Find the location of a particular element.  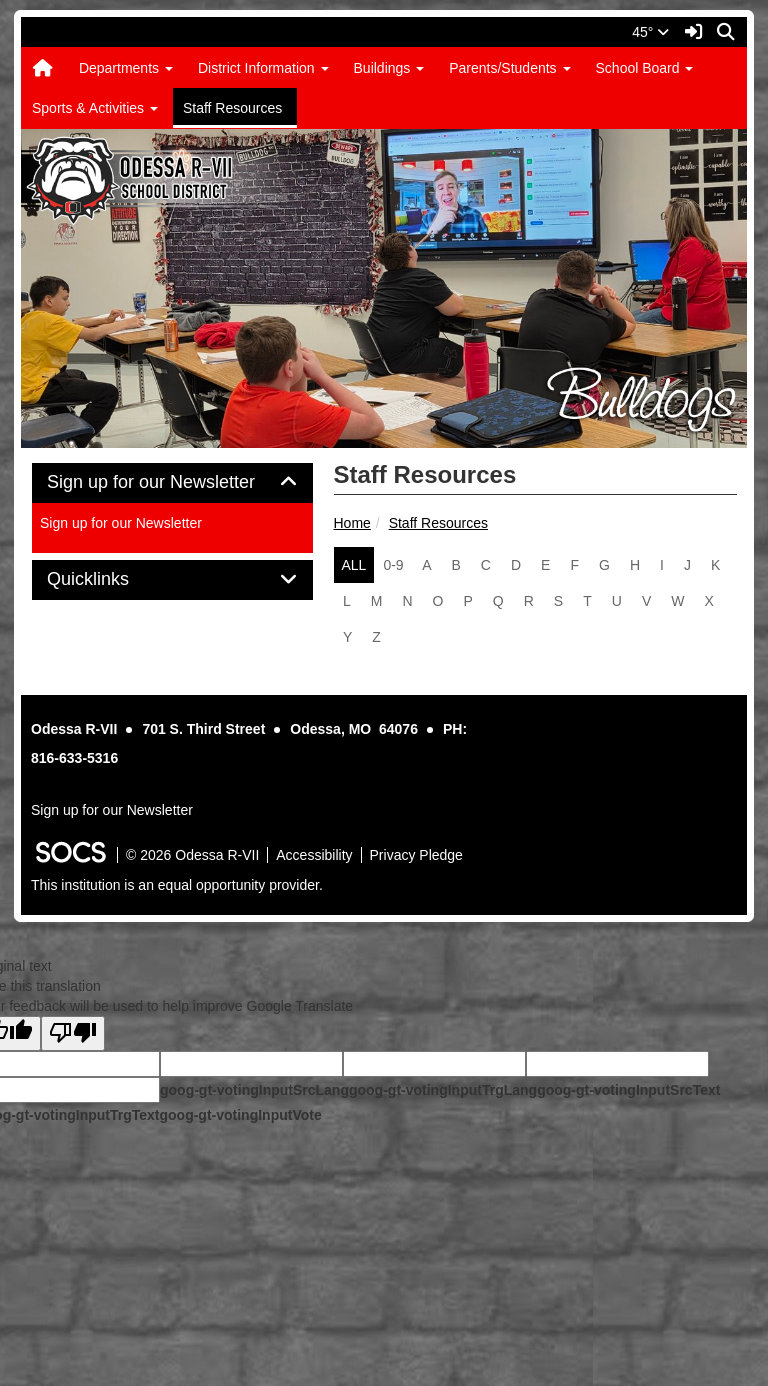

District Information [button] is located at coordinates (263, 68).